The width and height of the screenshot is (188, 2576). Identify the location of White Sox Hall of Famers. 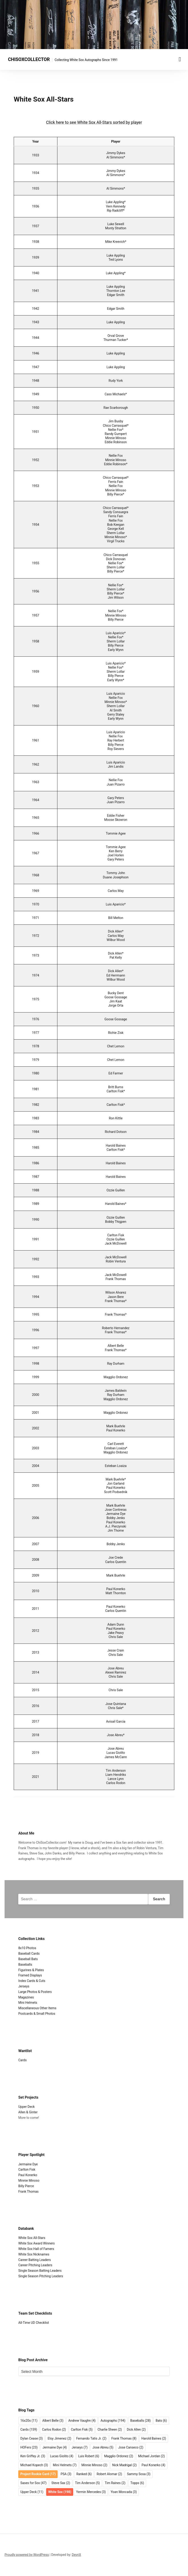
(36, 2249).